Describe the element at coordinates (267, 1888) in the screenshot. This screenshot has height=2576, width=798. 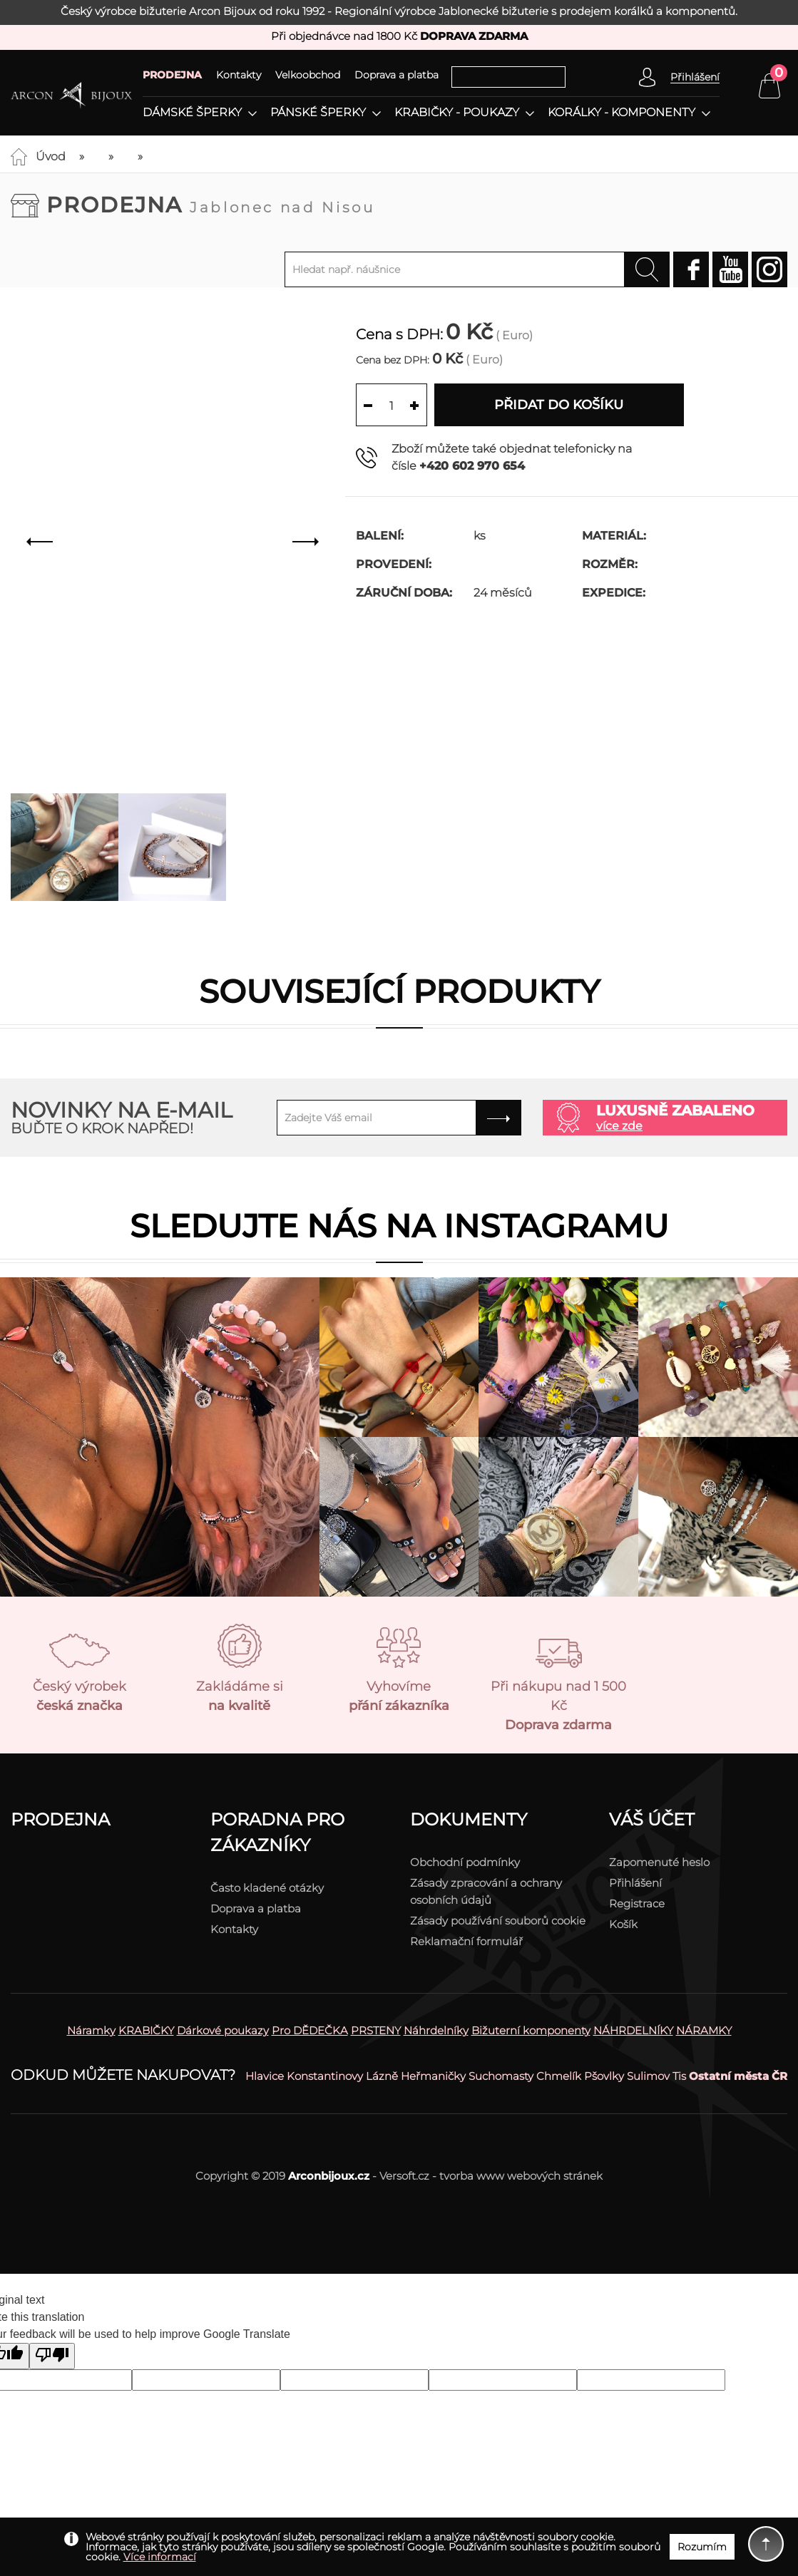
I see `Často kladené otázky` at that location.